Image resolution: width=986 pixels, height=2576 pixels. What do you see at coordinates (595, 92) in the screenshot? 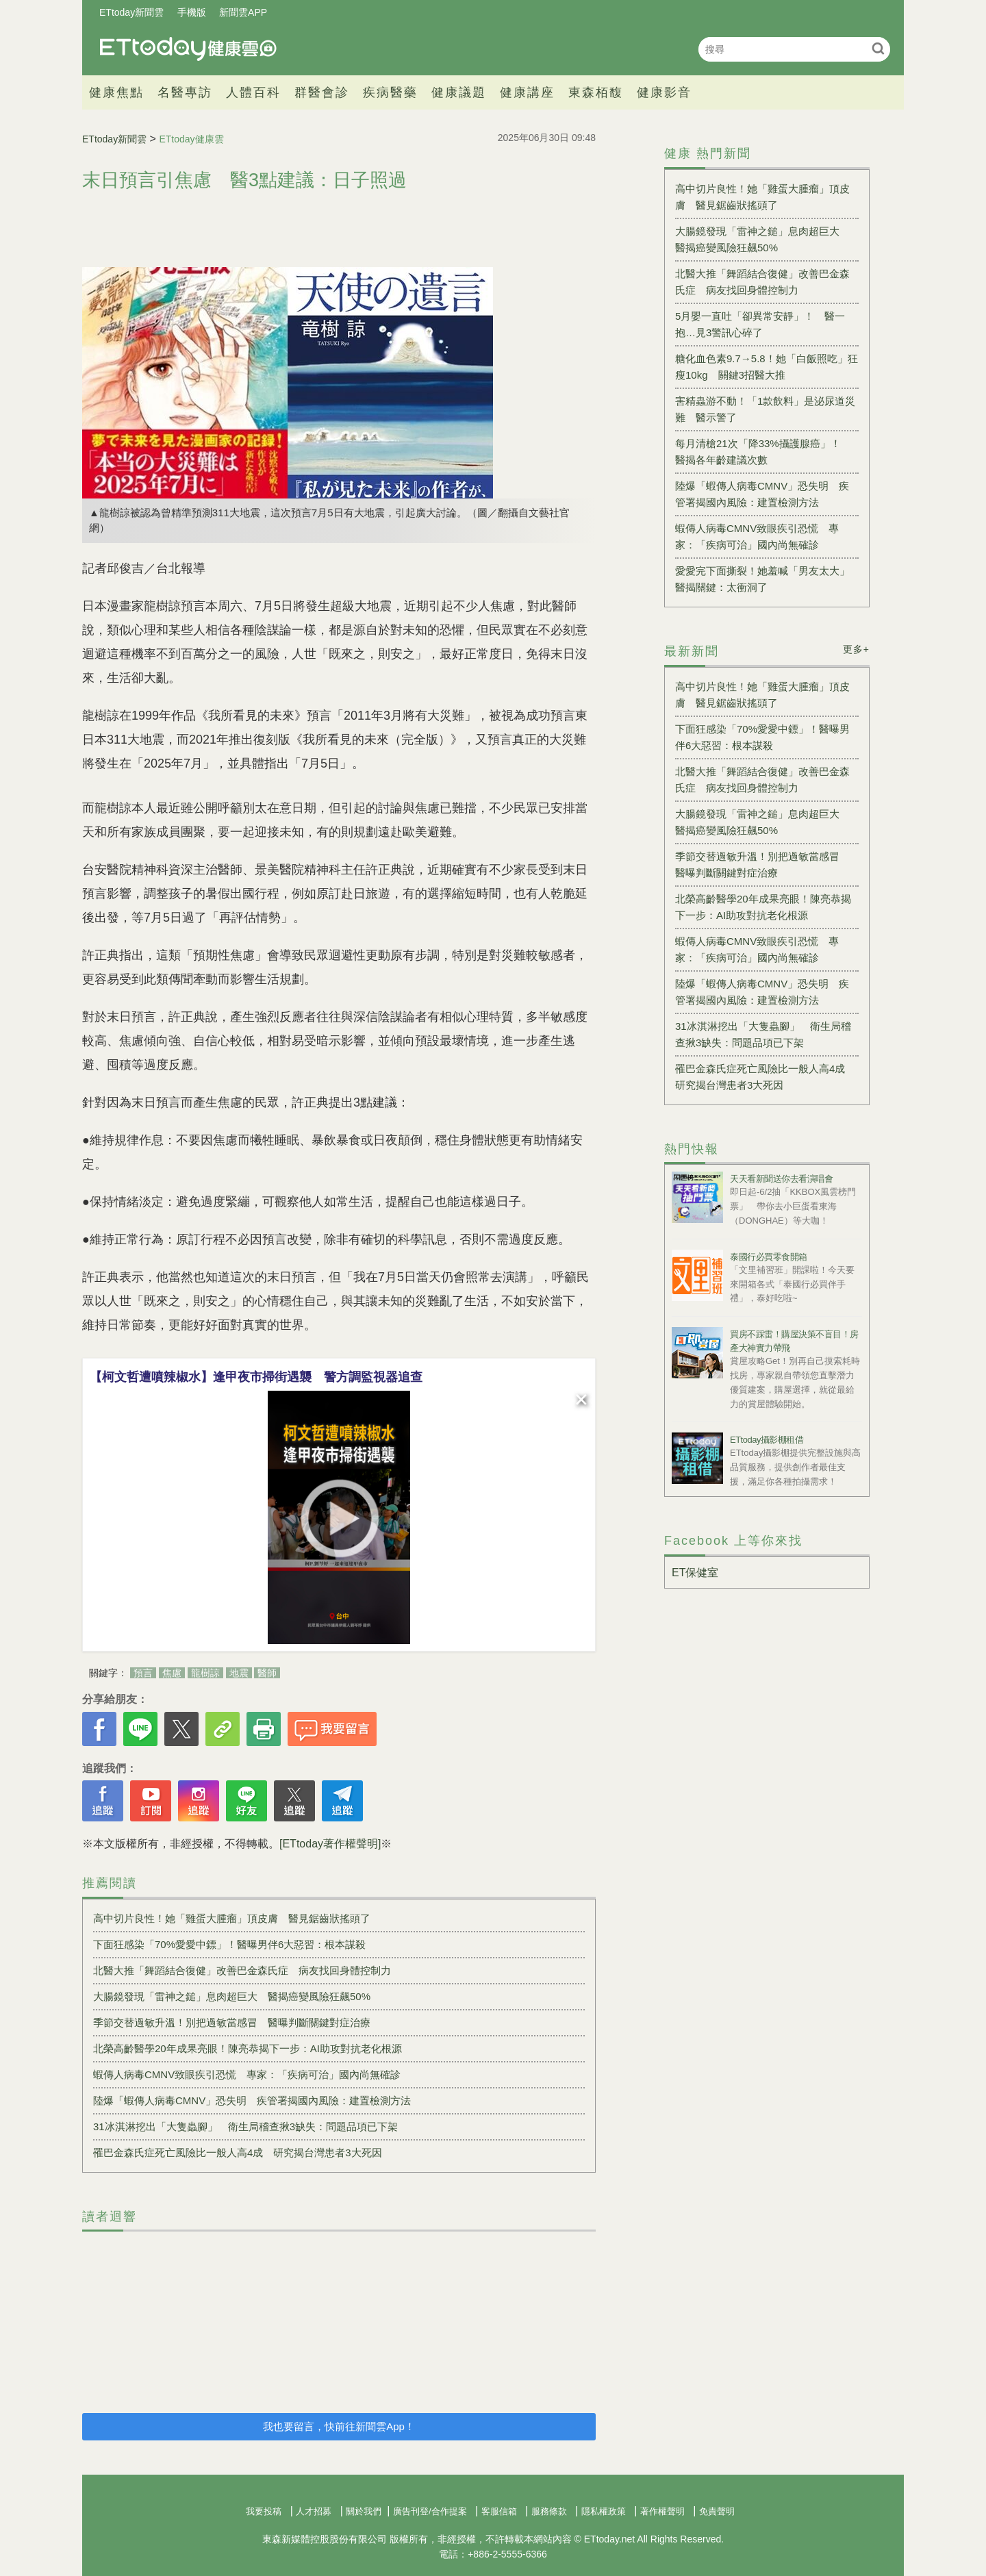
I see `東森栢馥` at bounding box center [595, 92].